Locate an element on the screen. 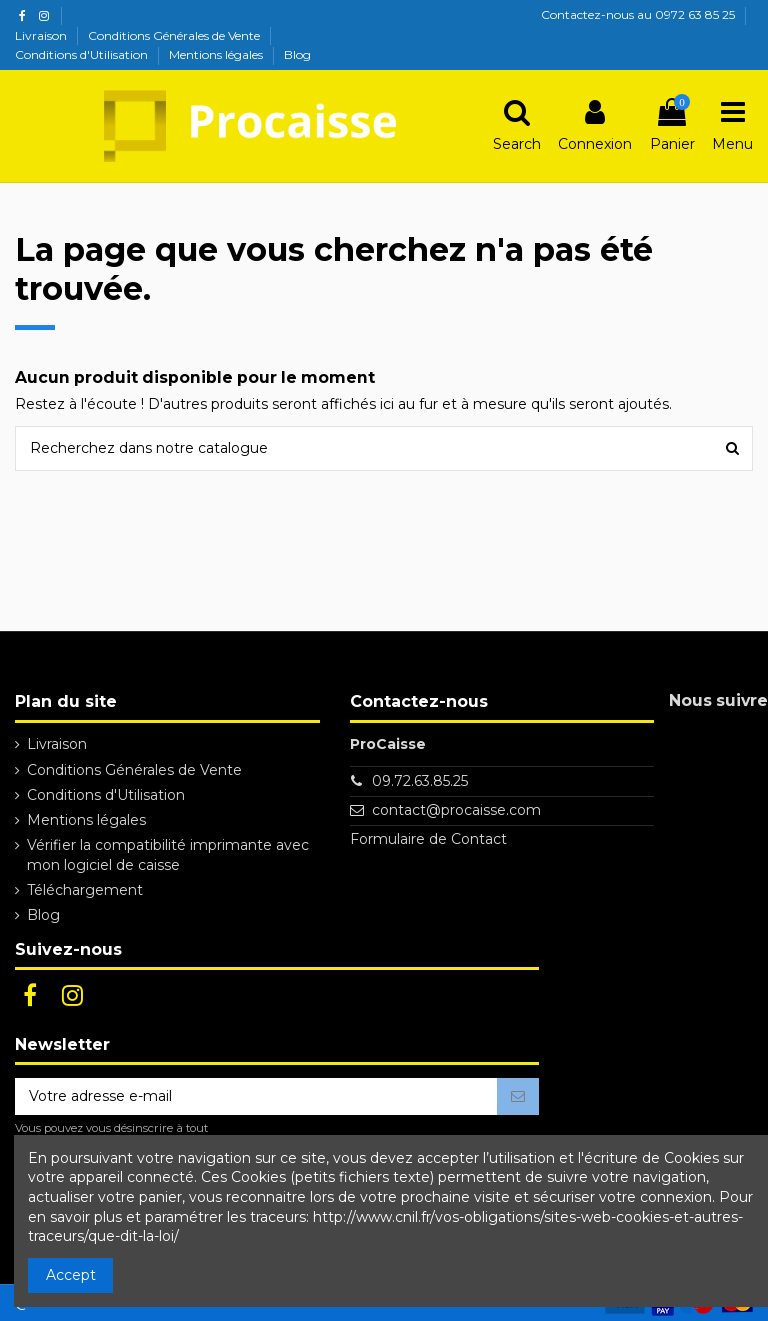 Image resolution: width=768 pixels, height=1321 pixels. Conditions Générales de Vente is located at coordinates (175, 35).